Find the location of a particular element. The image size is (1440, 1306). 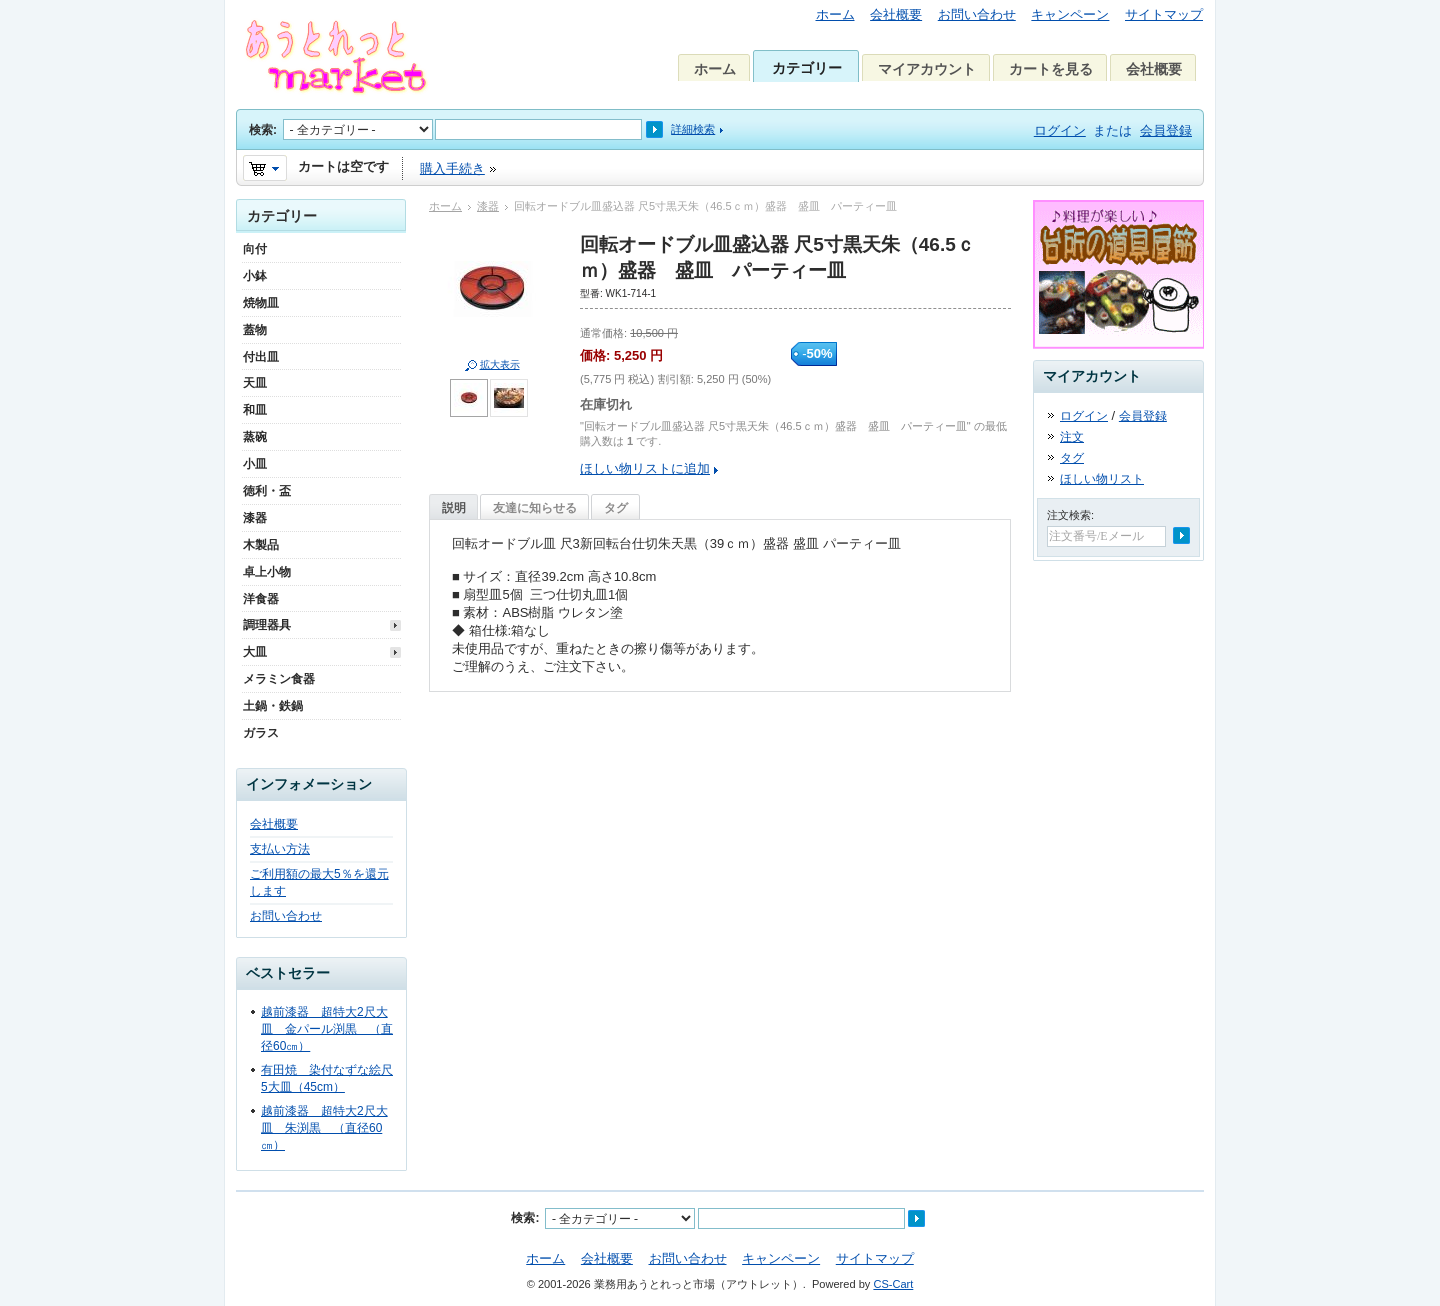

カートを見る is located at coordinates (1051, 69).